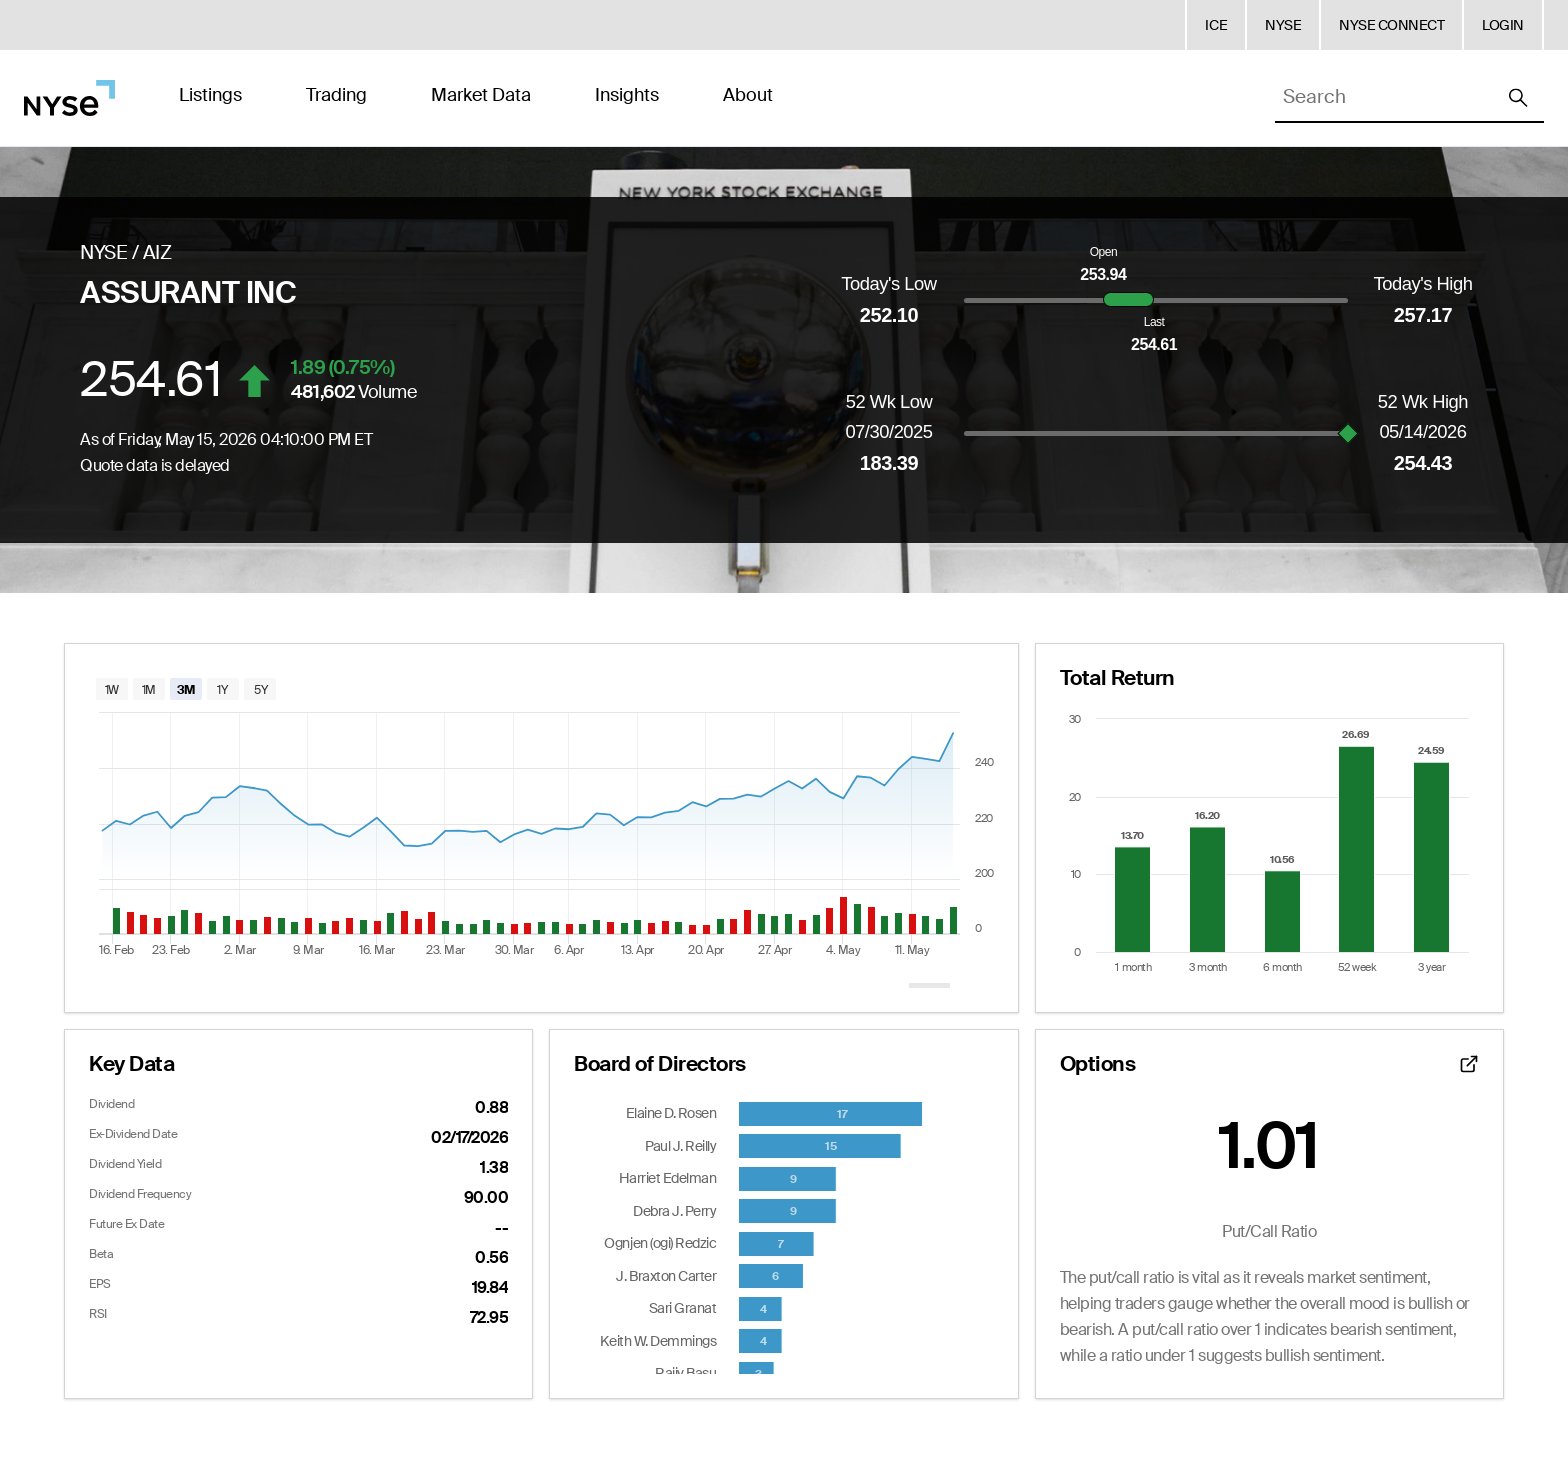 The image size is (1568, 1468). I want to click on [Open detailed options data], so click(1469, 1064).